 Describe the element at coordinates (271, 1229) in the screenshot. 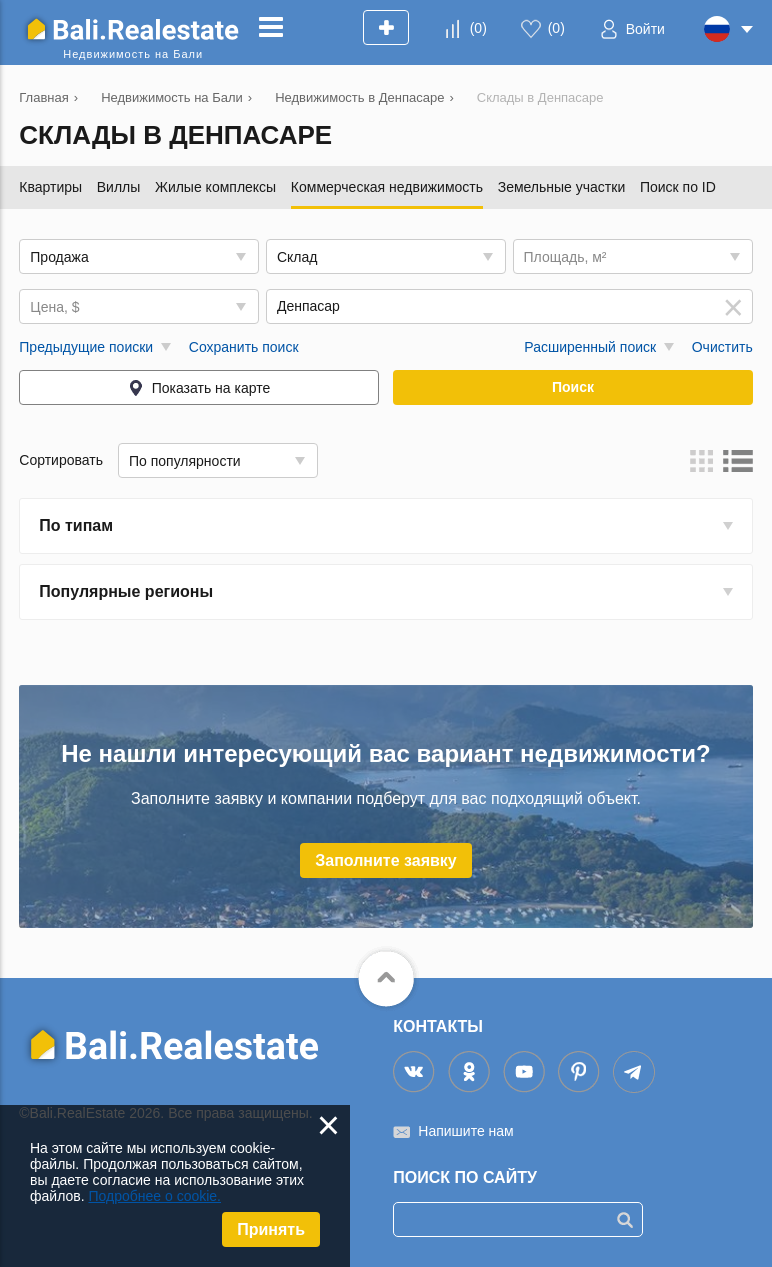

I see `Принять` at that location.